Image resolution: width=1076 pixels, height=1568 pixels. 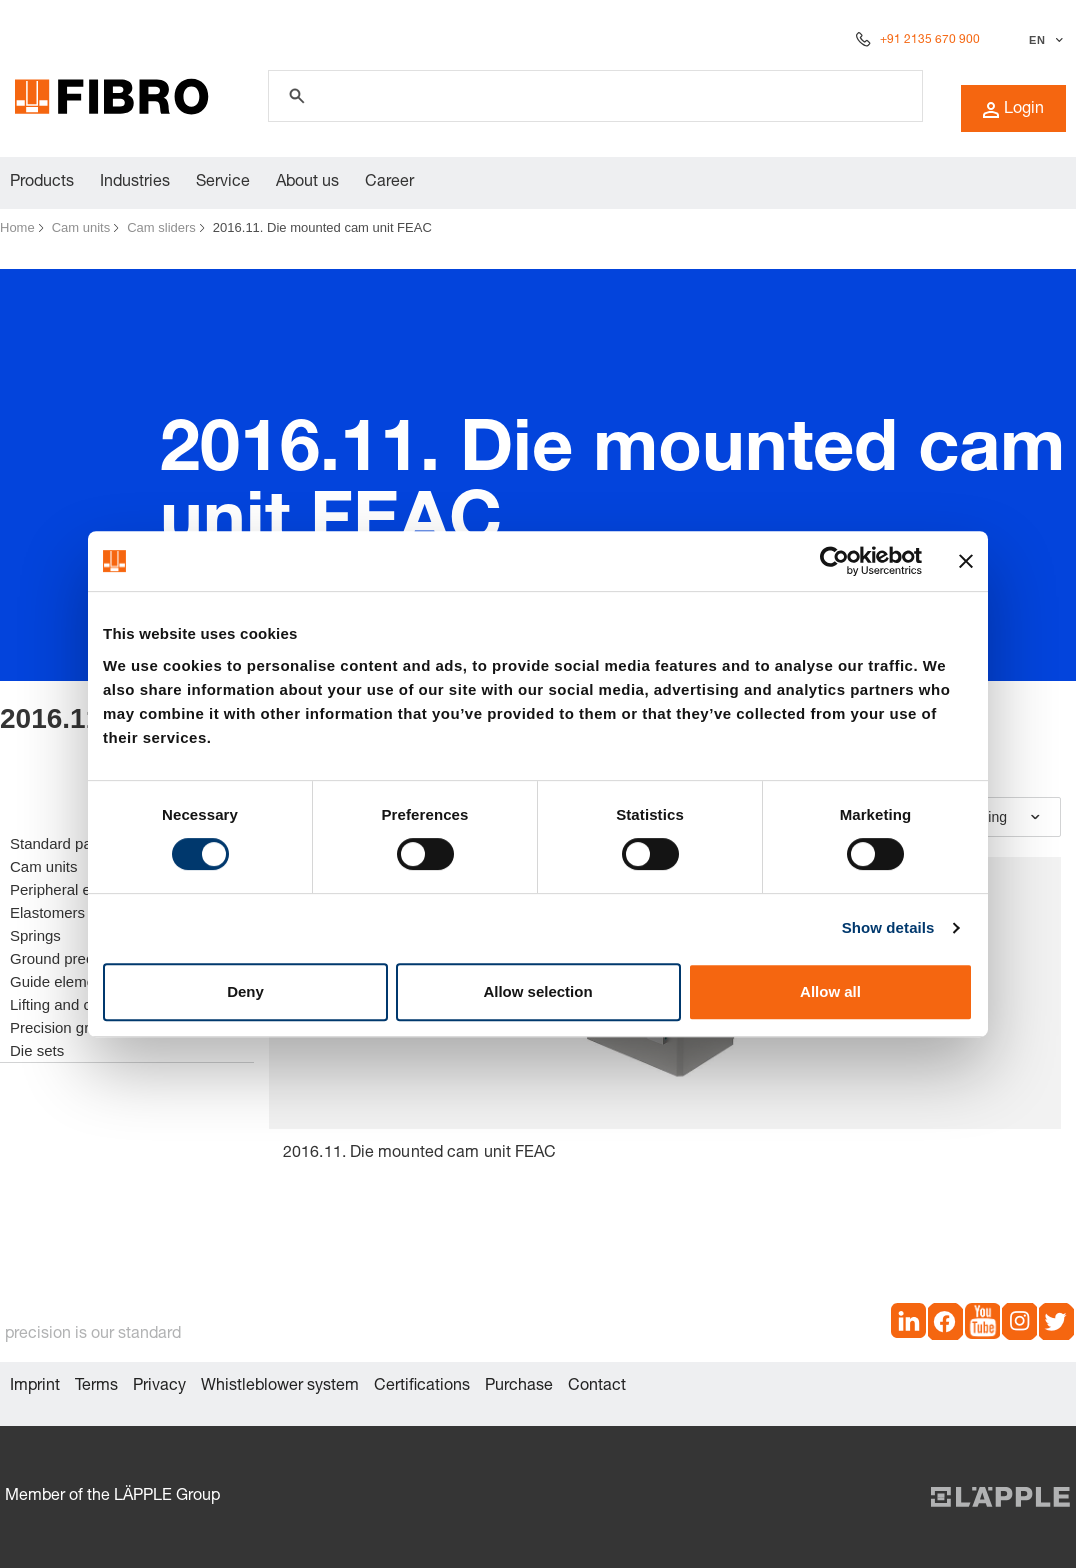 I want to click on Imprint, so click(x=35, y=1387).